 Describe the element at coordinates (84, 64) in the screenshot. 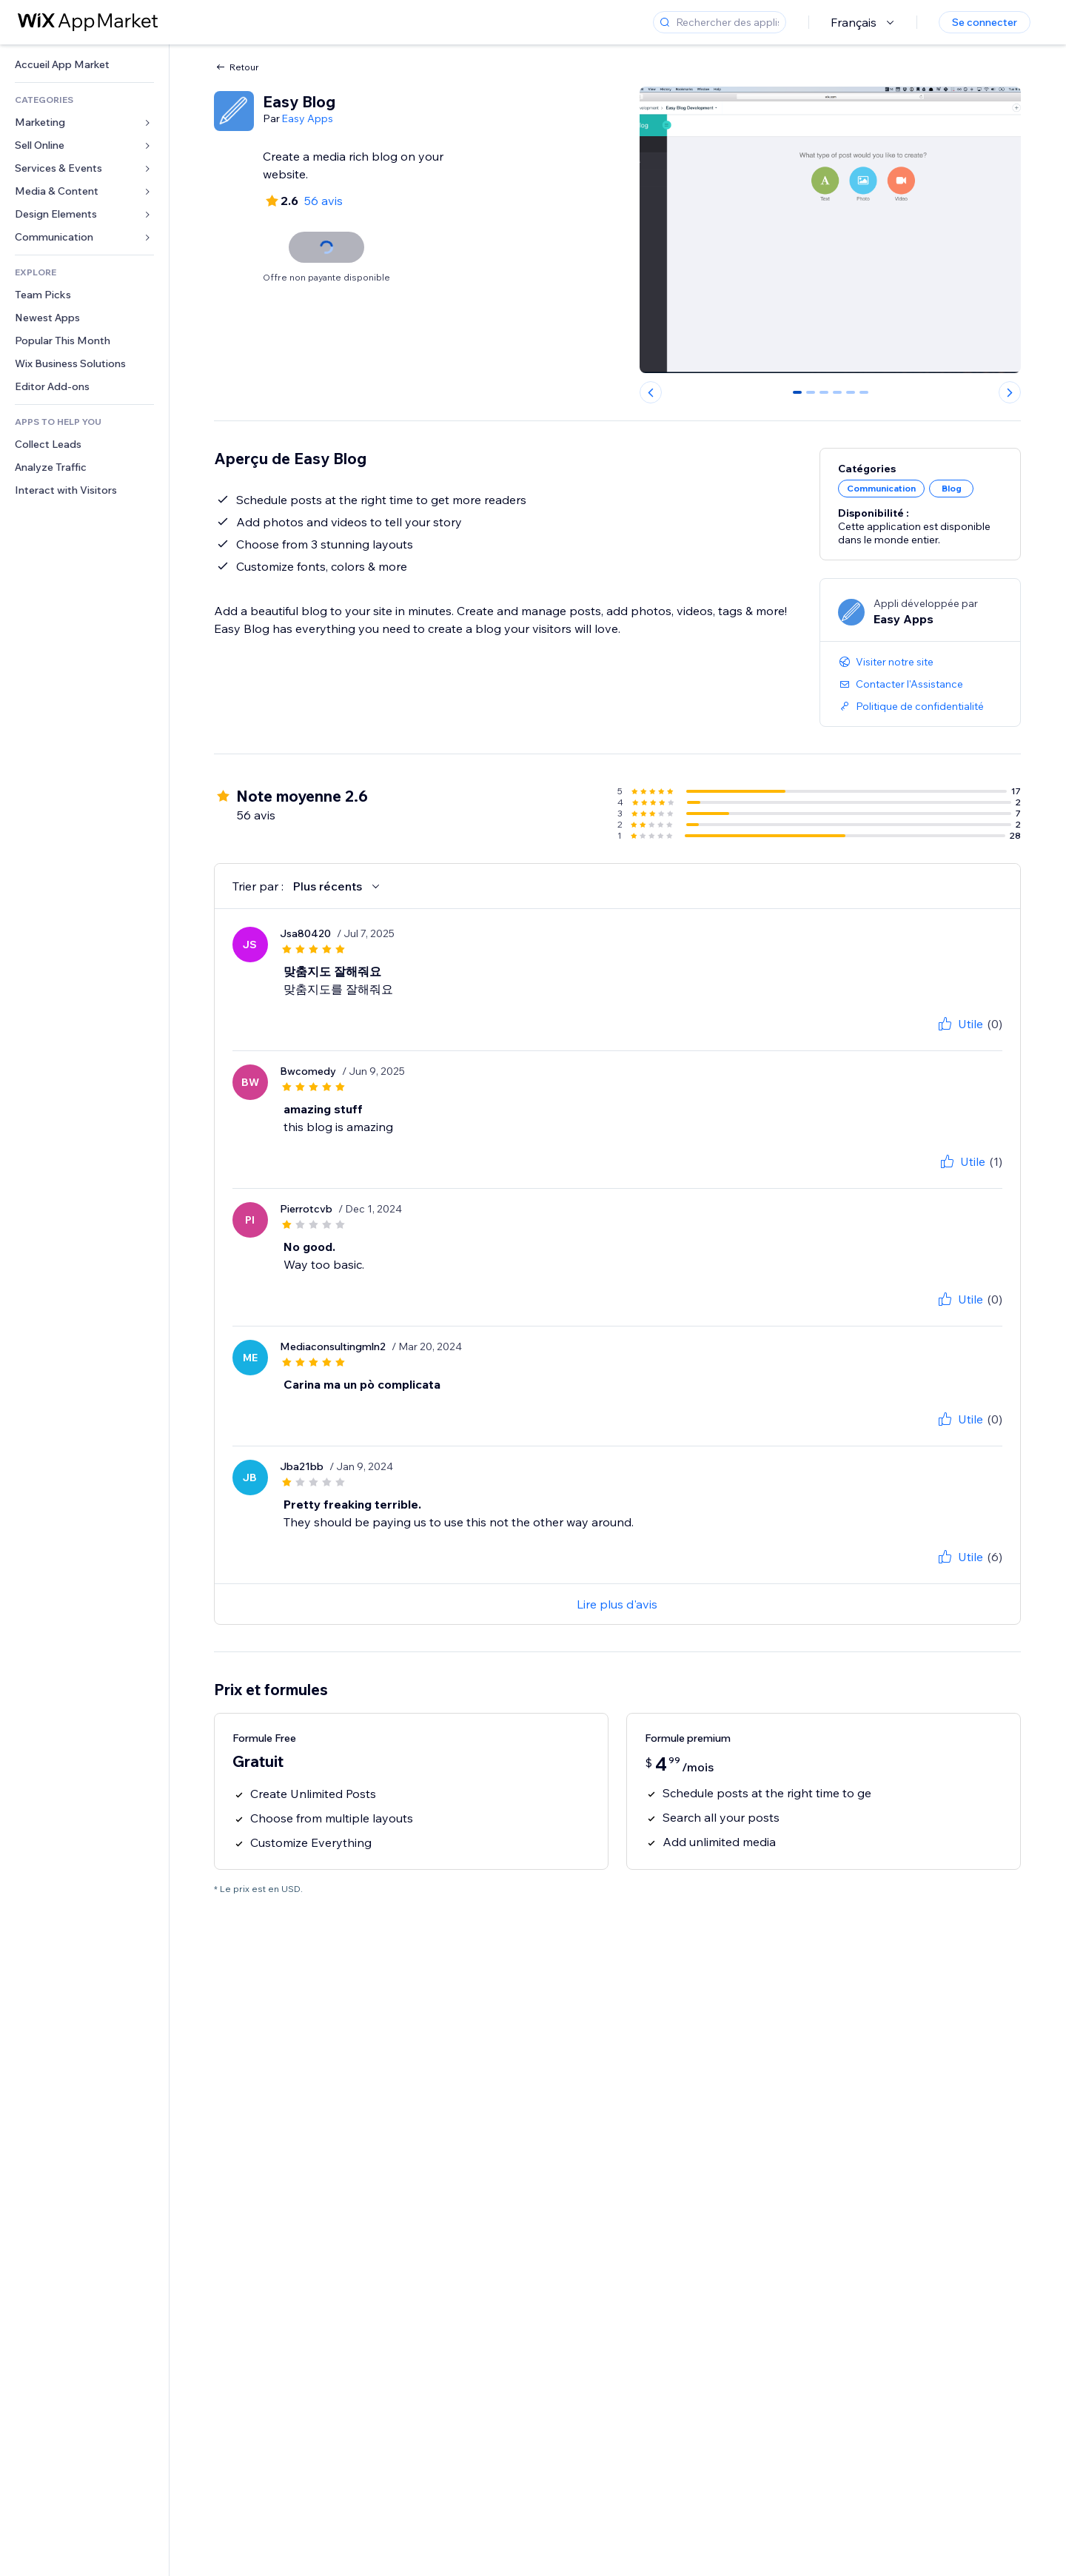

I see `[link]` at that location.